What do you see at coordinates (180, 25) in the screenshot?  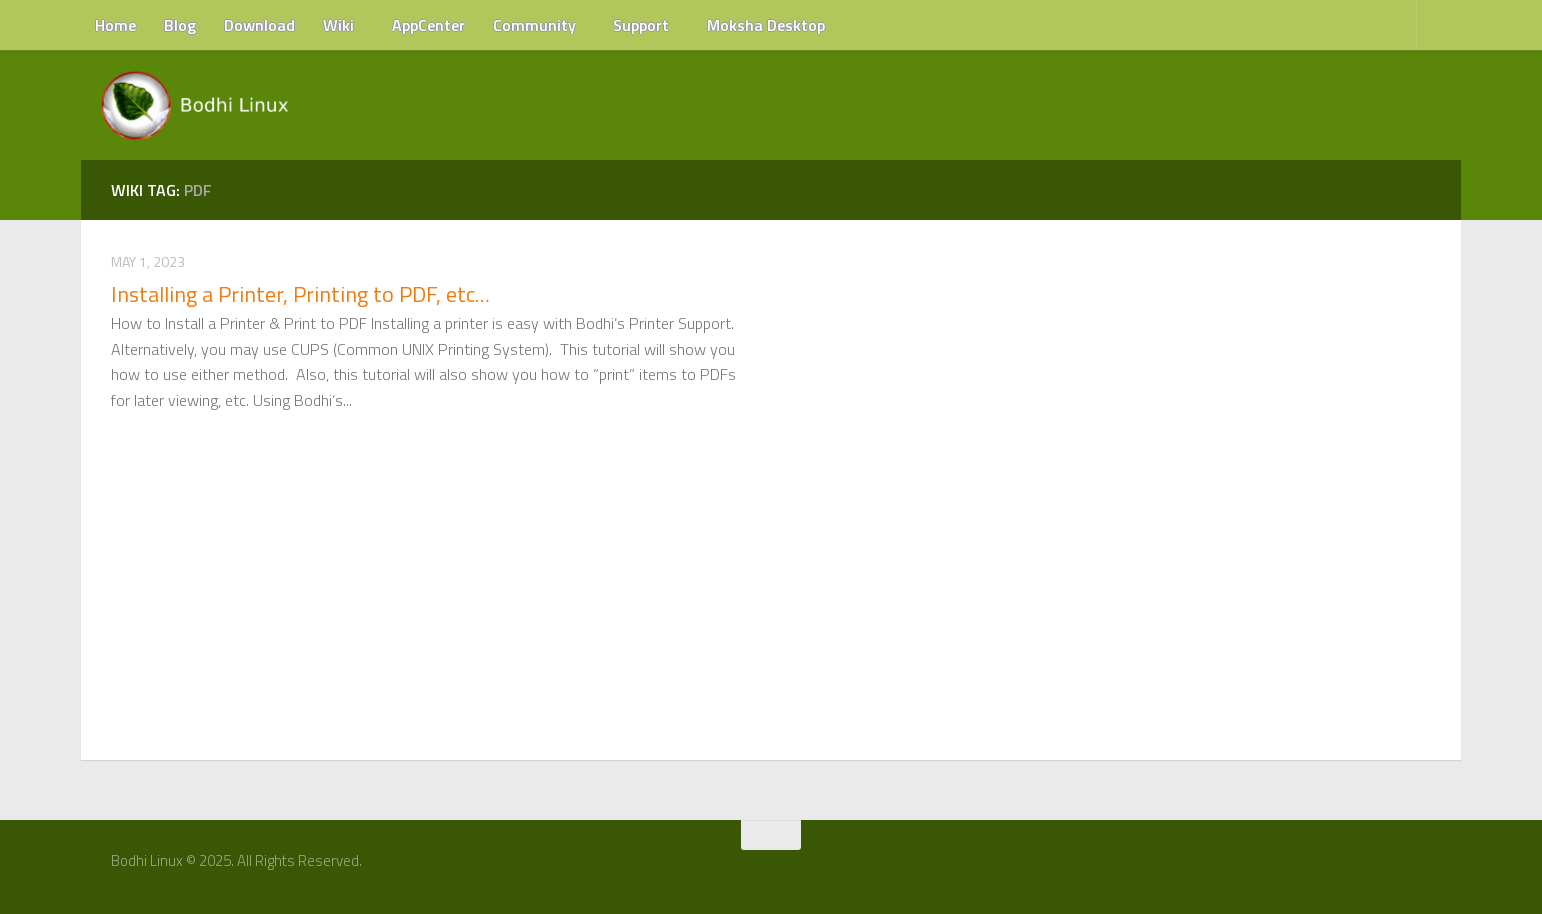 I see `Blog` at bounding box center [180, 25].